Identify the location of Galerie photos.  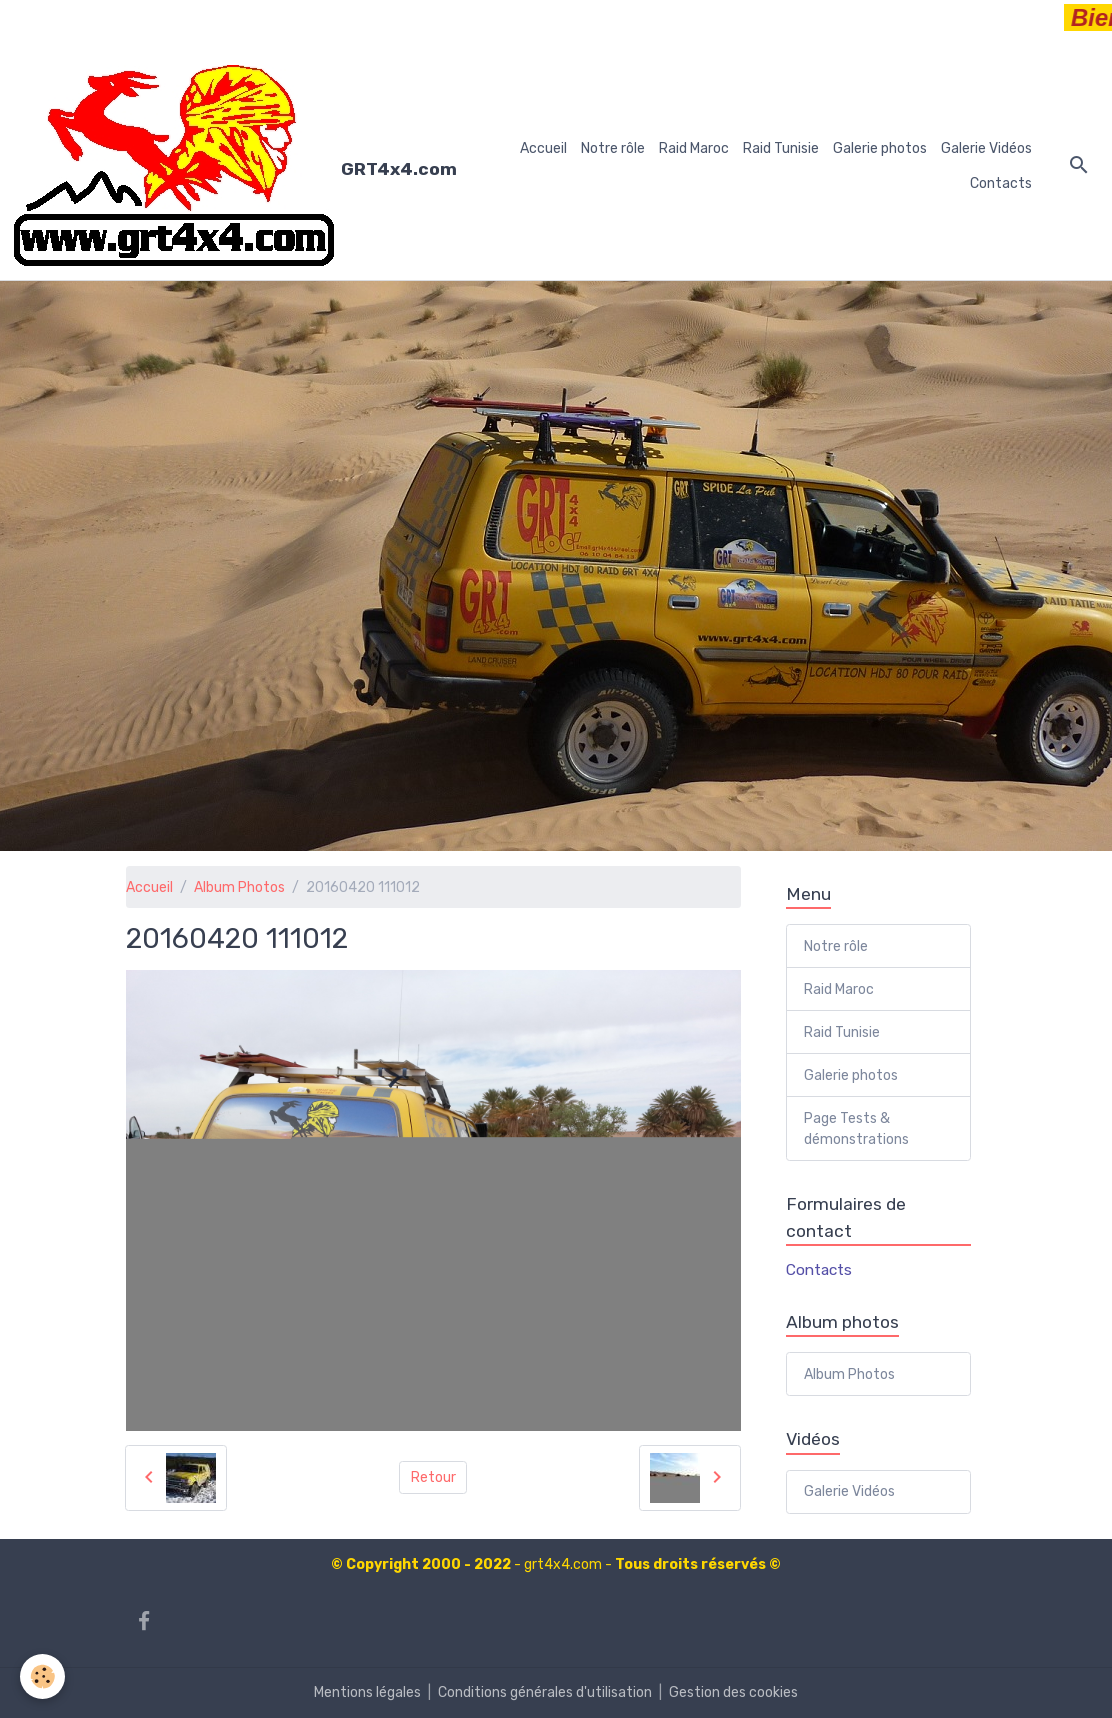
(880, 148).